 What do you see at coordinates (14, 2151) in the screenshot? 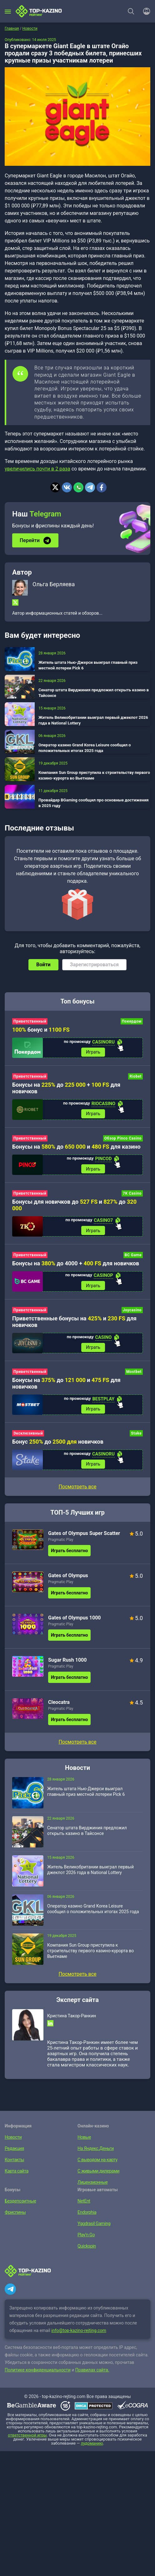
I see `Редакция` at bounding box center [14, 2151].